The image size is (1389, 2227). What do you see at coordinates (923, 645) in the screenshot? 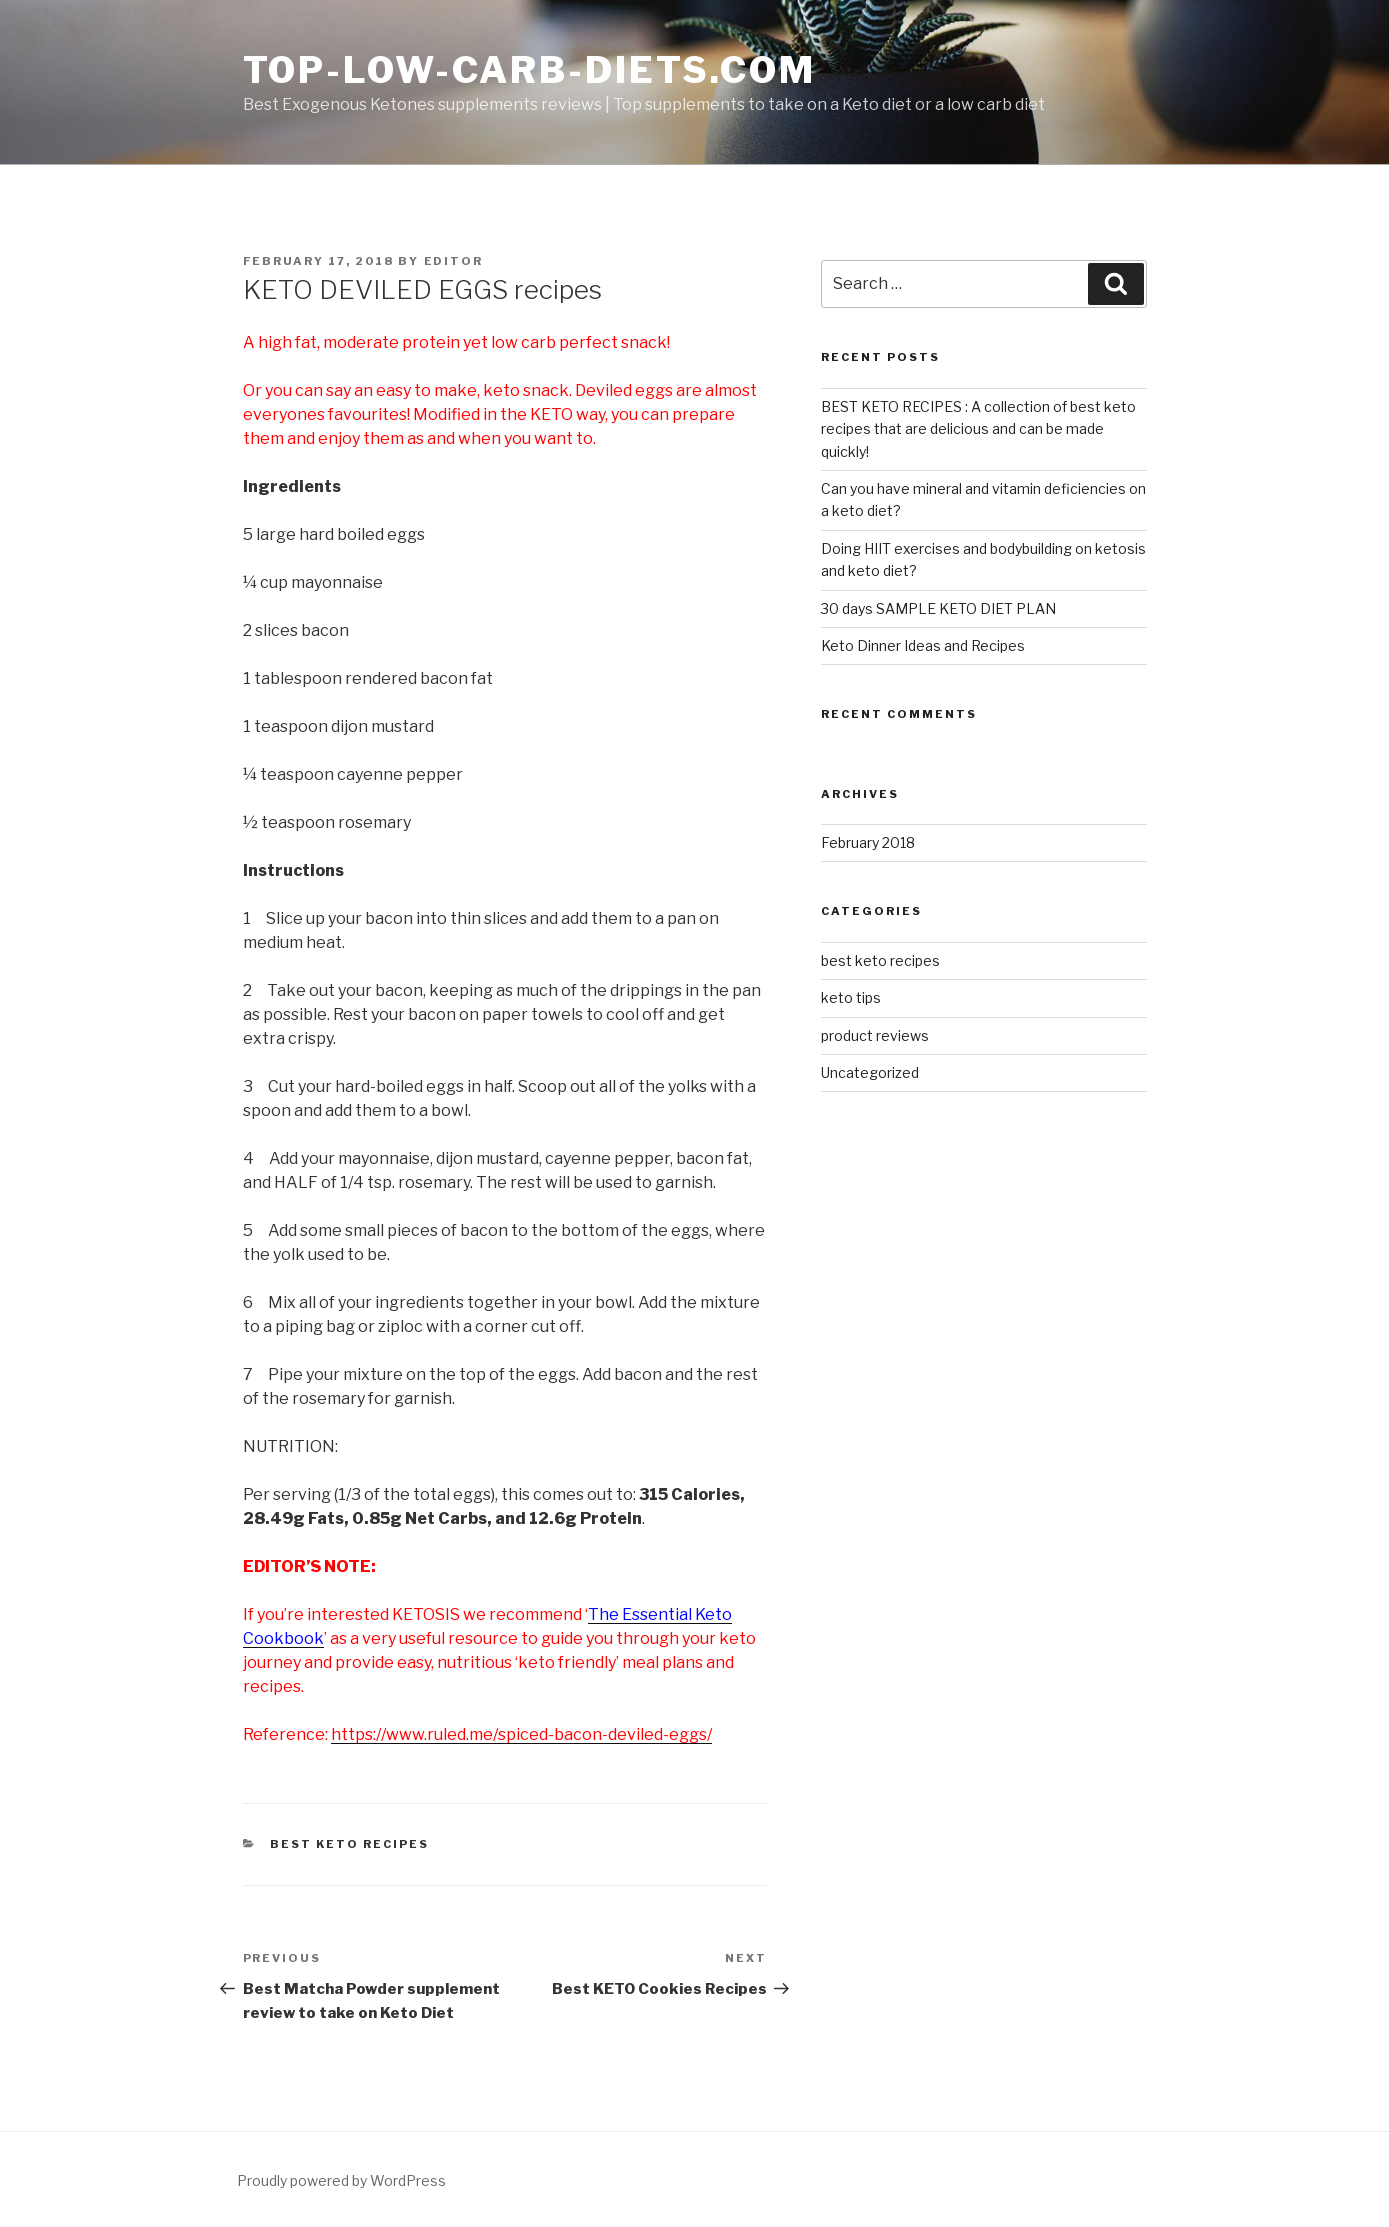
I see `Keto Dinner Ideas and Recipes` at bounding box center [923, 645].